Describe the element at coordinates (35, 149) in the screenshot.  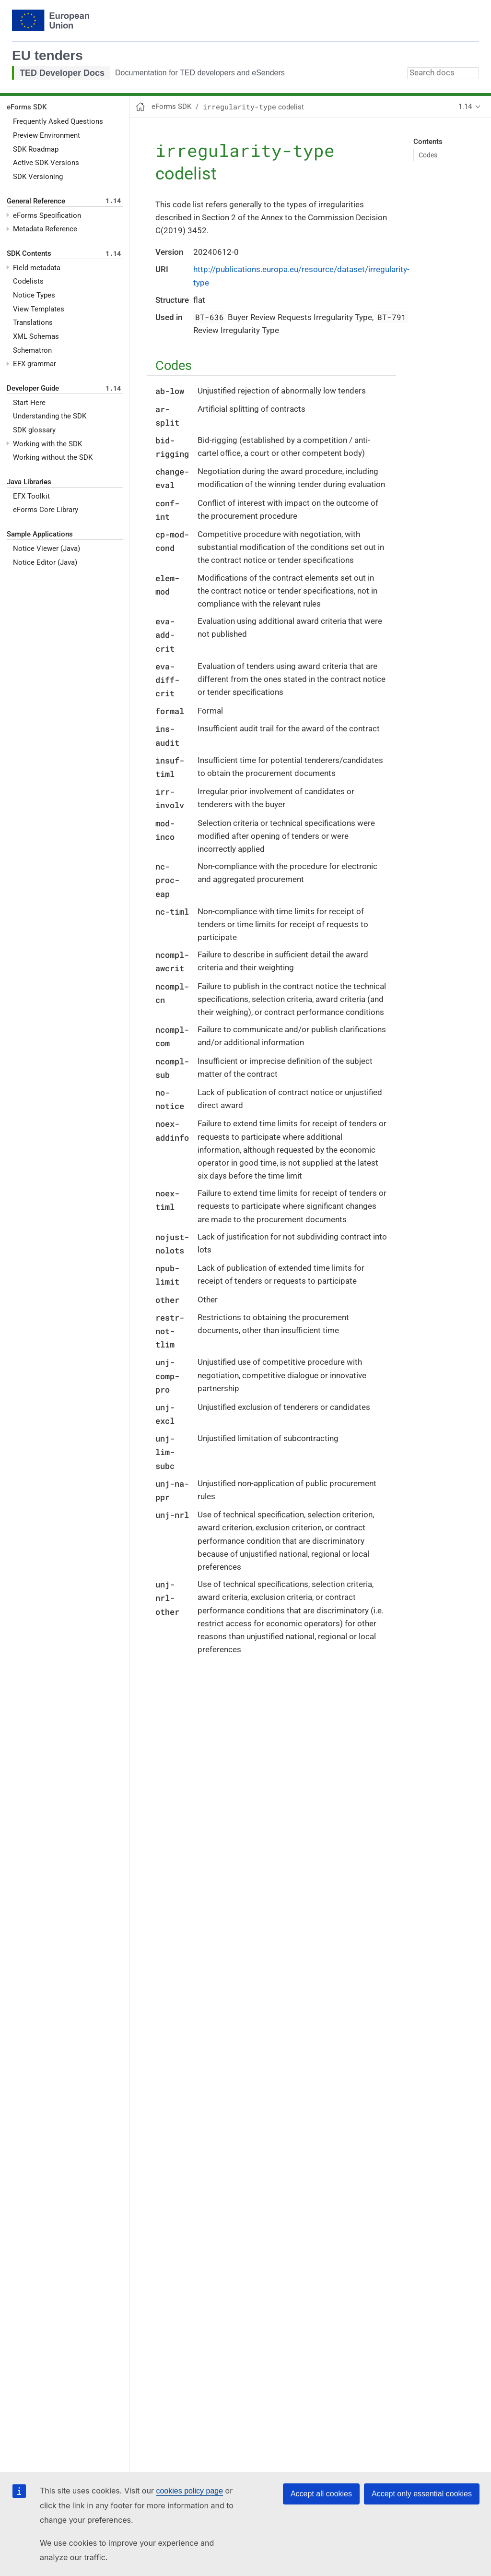
I see `SDK Roadmap` at that location.